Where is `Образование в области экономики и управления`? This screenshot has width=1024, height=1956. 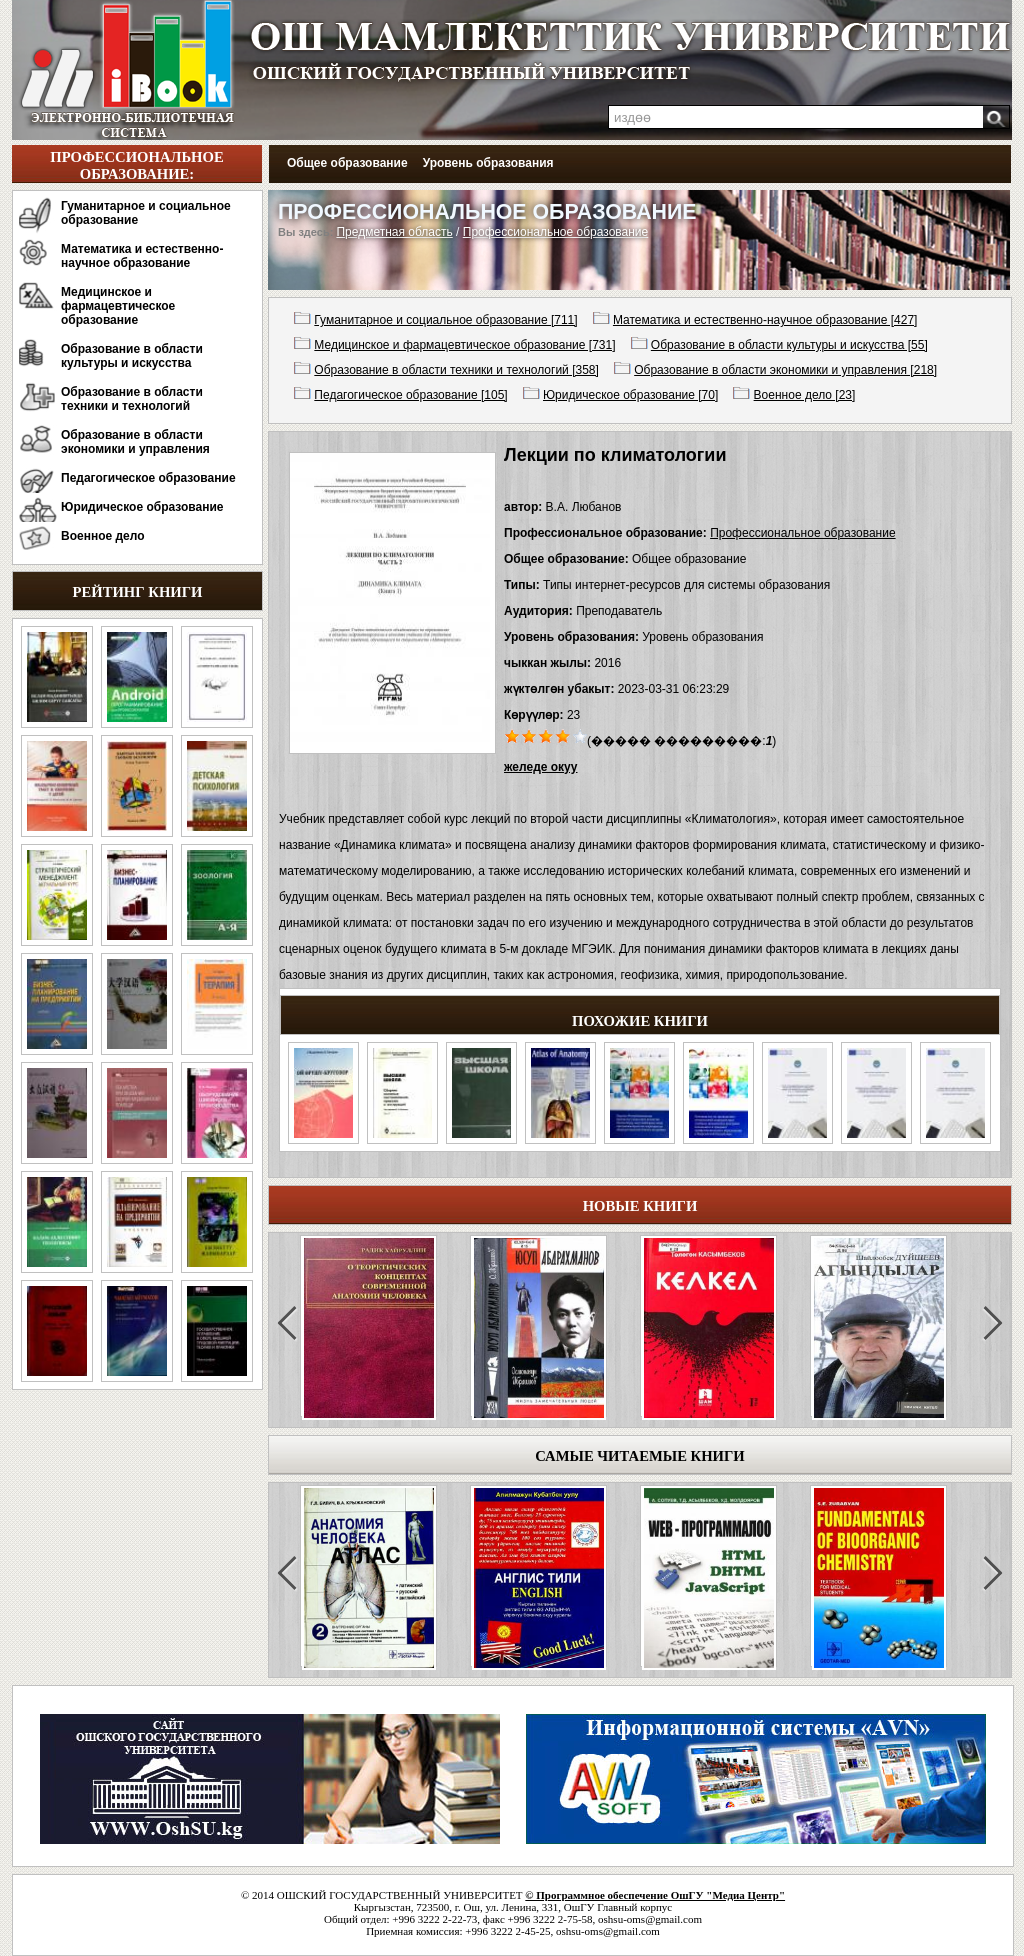 Образование в области экономики и управления is located at coordinates (135, 442).